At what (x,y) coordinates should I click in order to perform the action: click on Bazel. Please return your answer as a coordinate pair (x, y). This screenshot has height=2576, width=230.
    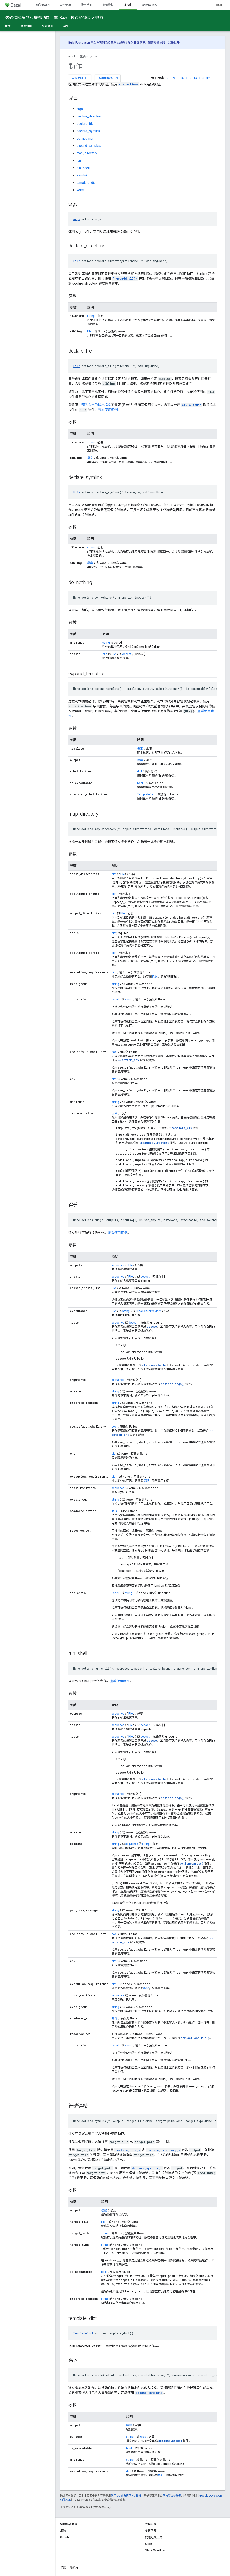
    Looking at the image, I should click on (71, 56).